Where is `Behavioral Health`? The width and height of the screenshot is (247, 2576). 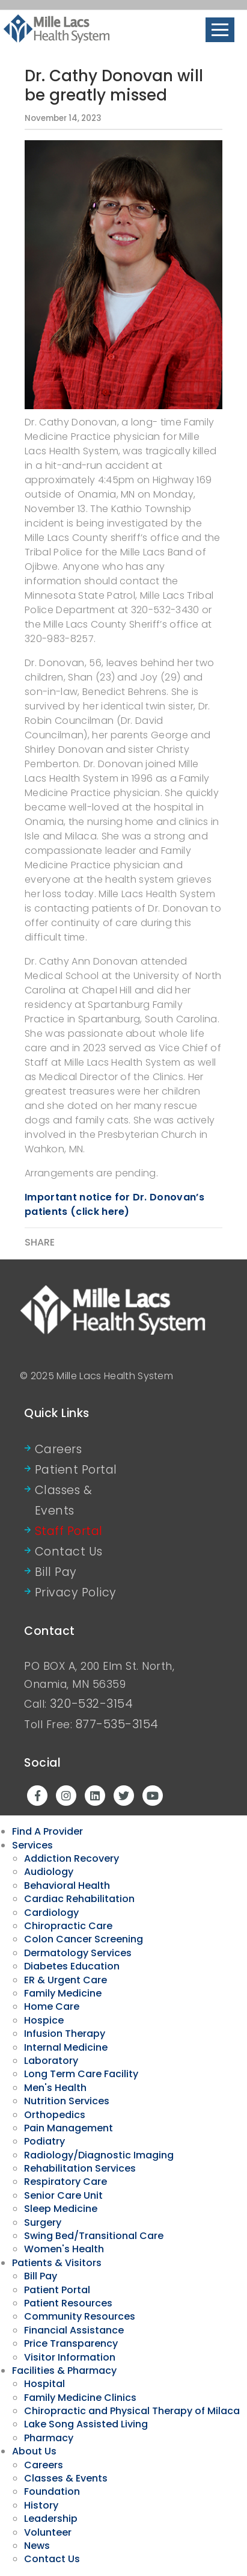
Behavioral Health is located at coordinates (67, 1885).